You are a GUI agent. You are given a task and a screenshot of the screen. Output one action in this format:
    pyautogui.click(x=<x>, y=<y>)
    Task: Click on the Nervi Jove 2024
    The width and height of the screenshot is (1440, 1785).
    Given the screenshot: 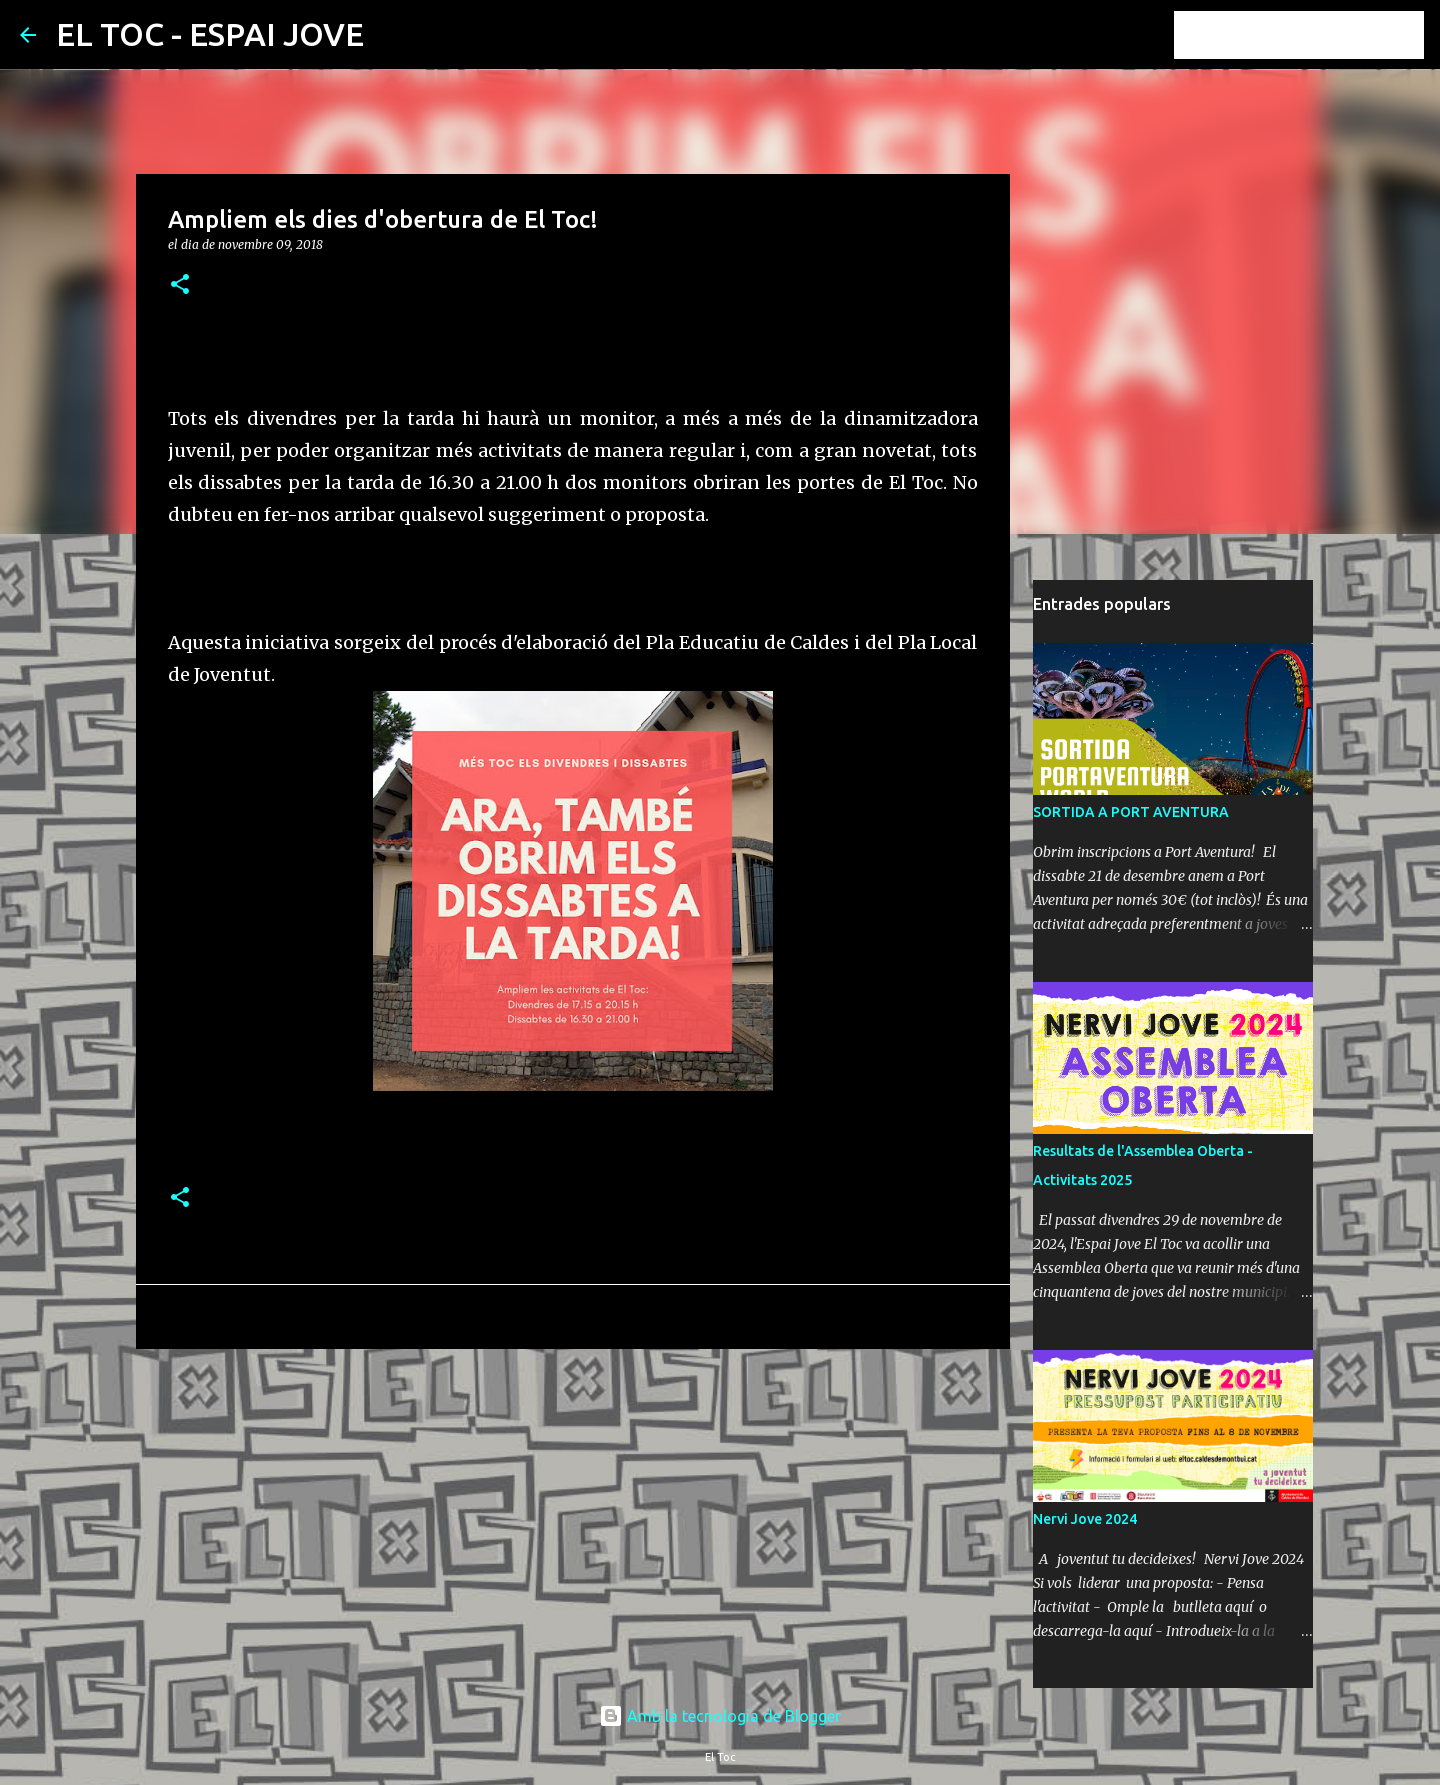 What is the action you would take?
    pyautogui.click(x=1085, y=1519)
    